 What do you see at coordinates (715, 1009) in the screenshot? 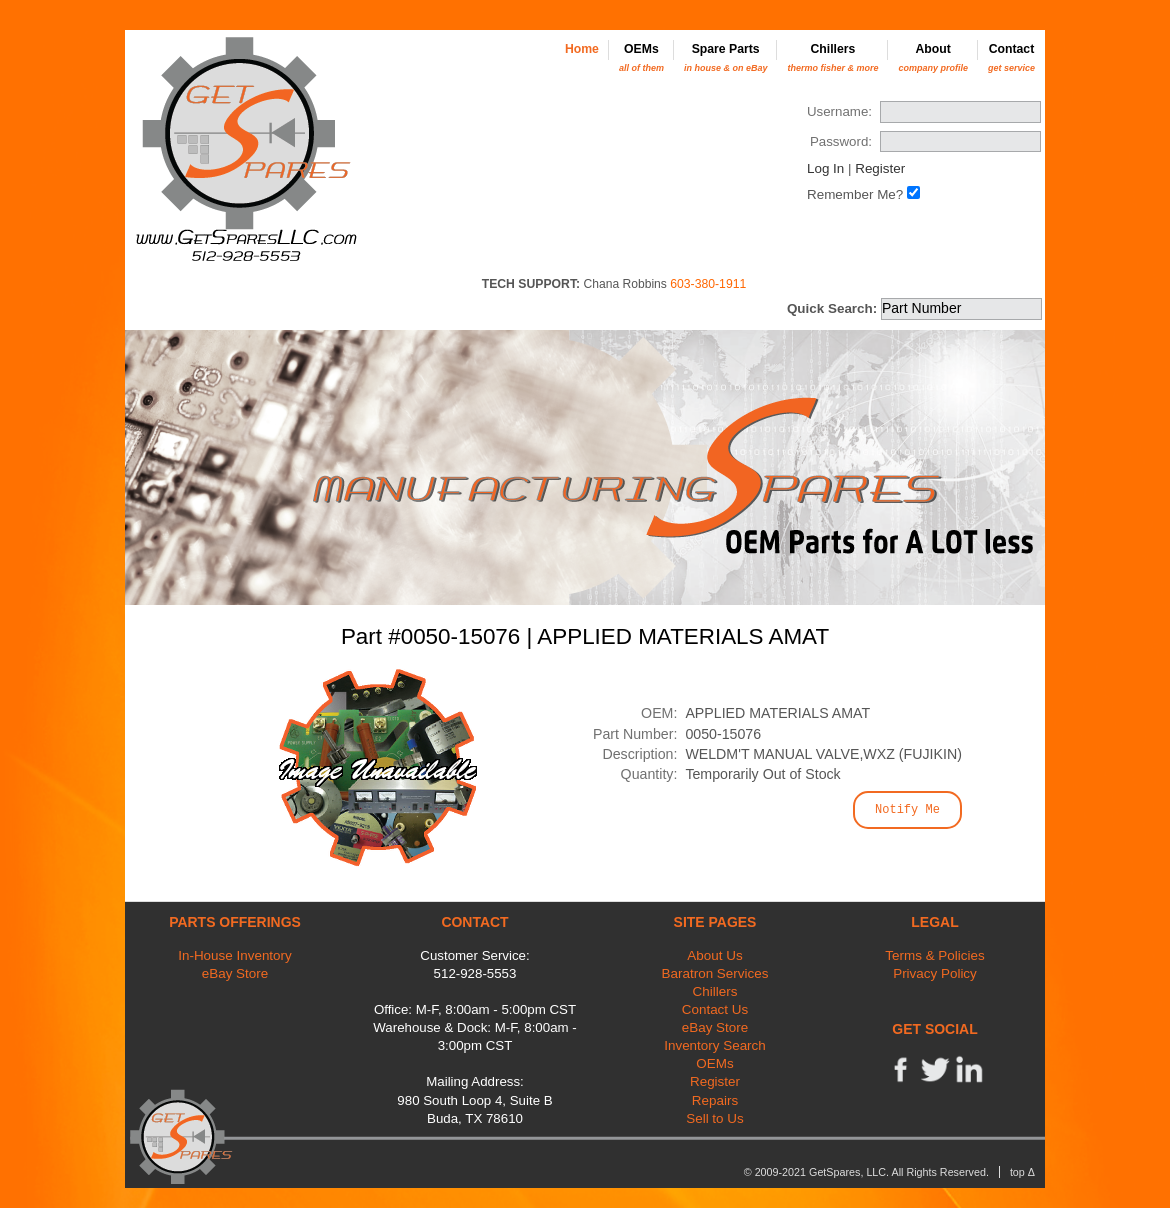
I see `Contact Us` at bounding box center [715, 1009].